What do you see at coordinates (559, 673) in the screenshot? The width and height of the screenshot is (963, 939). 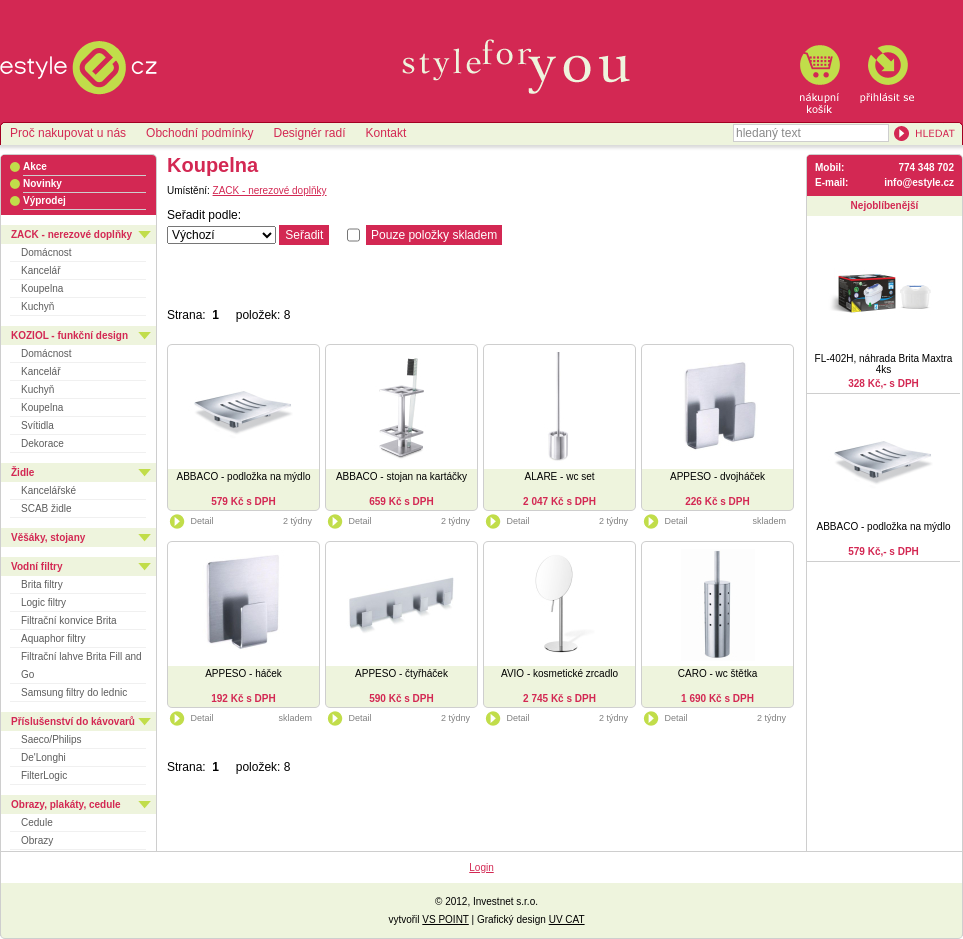 I see `AVIO - kosmetické zrcadlo` at bounding box center [559, 673].